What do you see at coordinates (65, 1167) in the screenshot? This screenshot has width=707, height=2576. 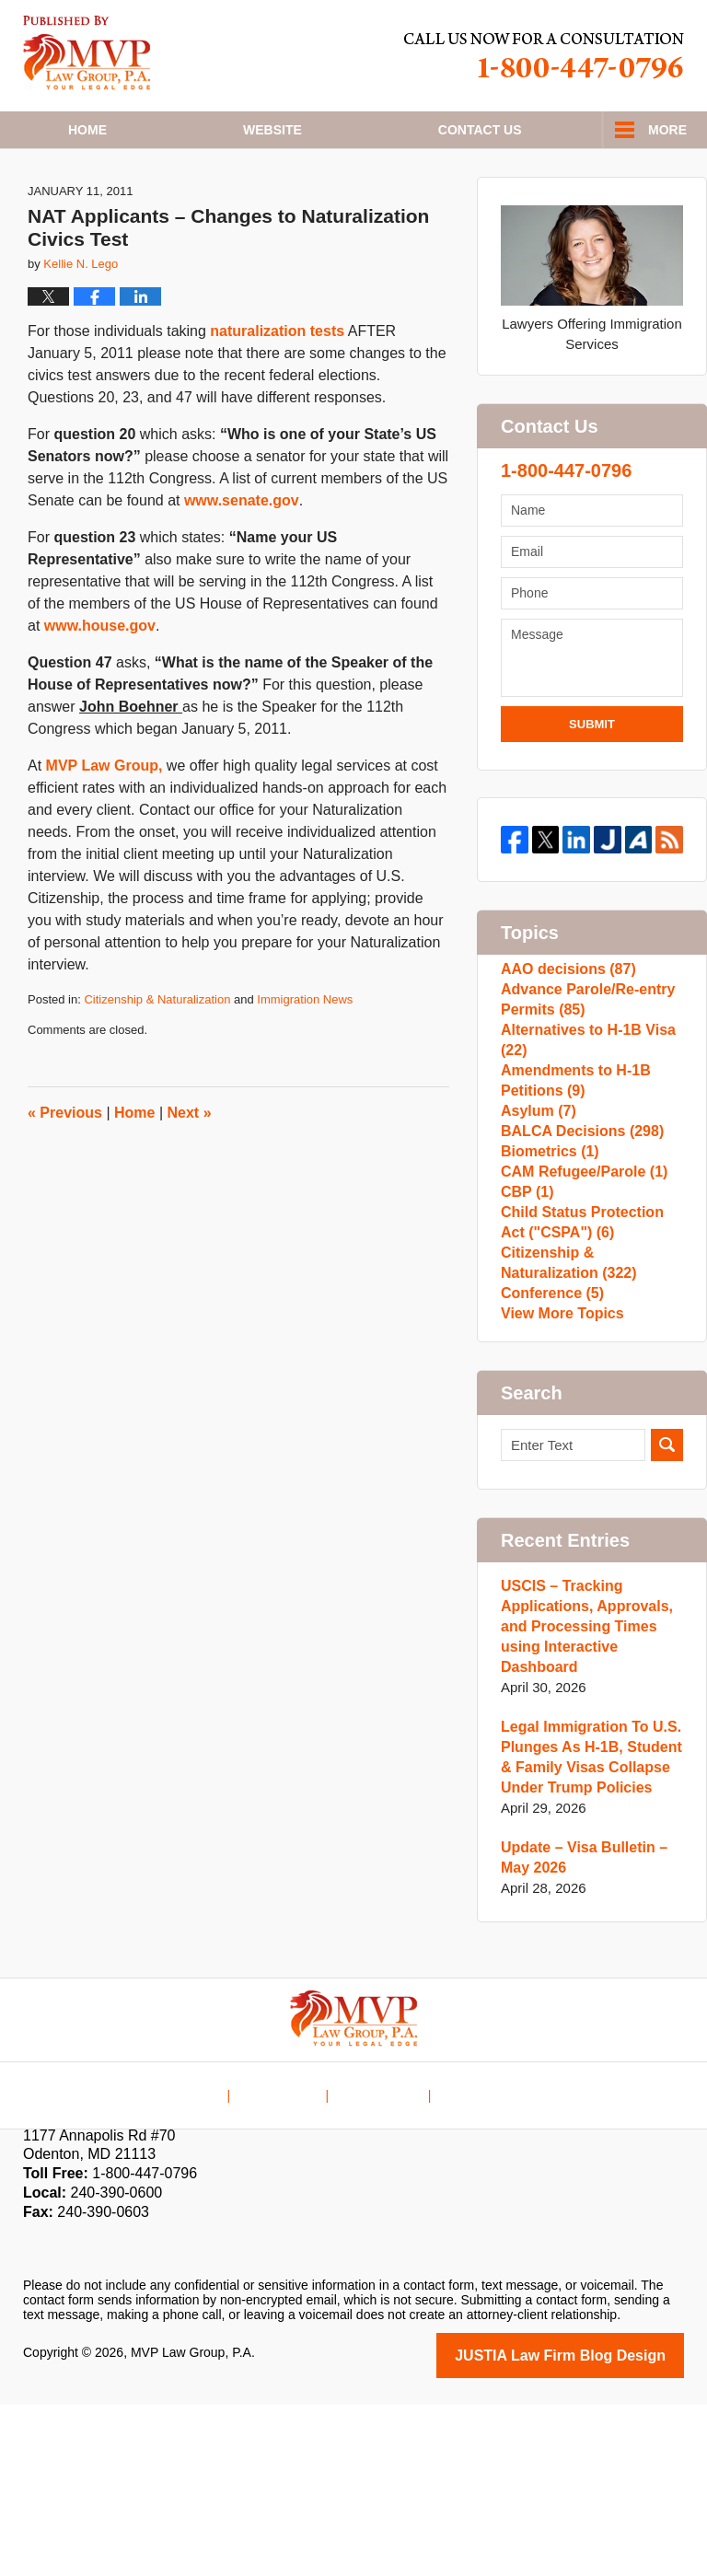 I see `Previous` at bounding box center [65, 1167].